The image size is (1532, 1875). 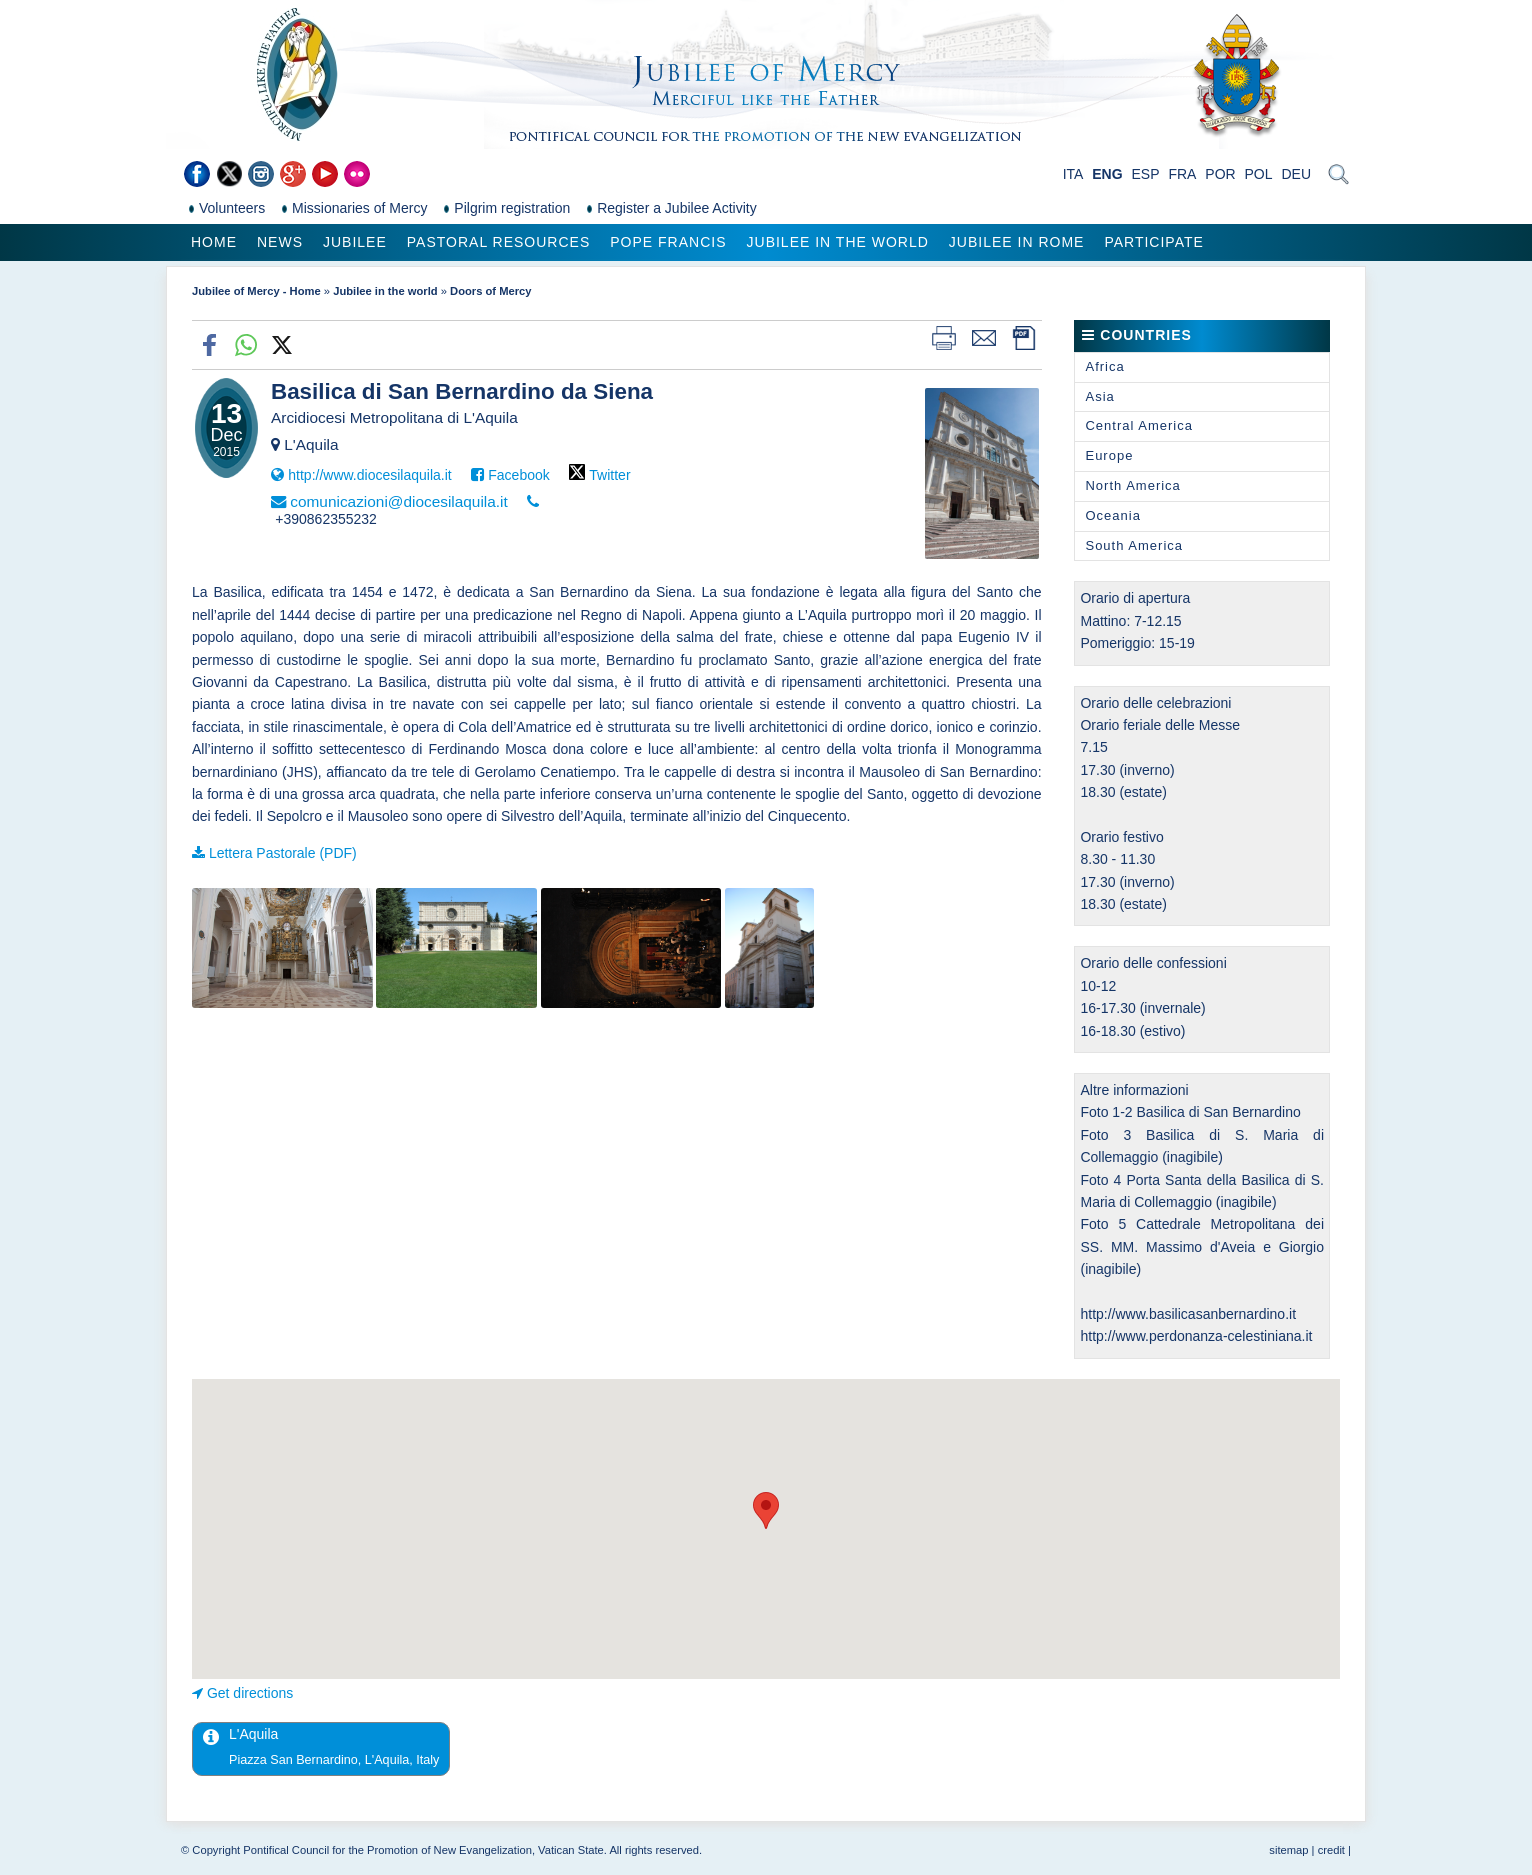 I want to click on Asia, so click(x=1099, y=396).